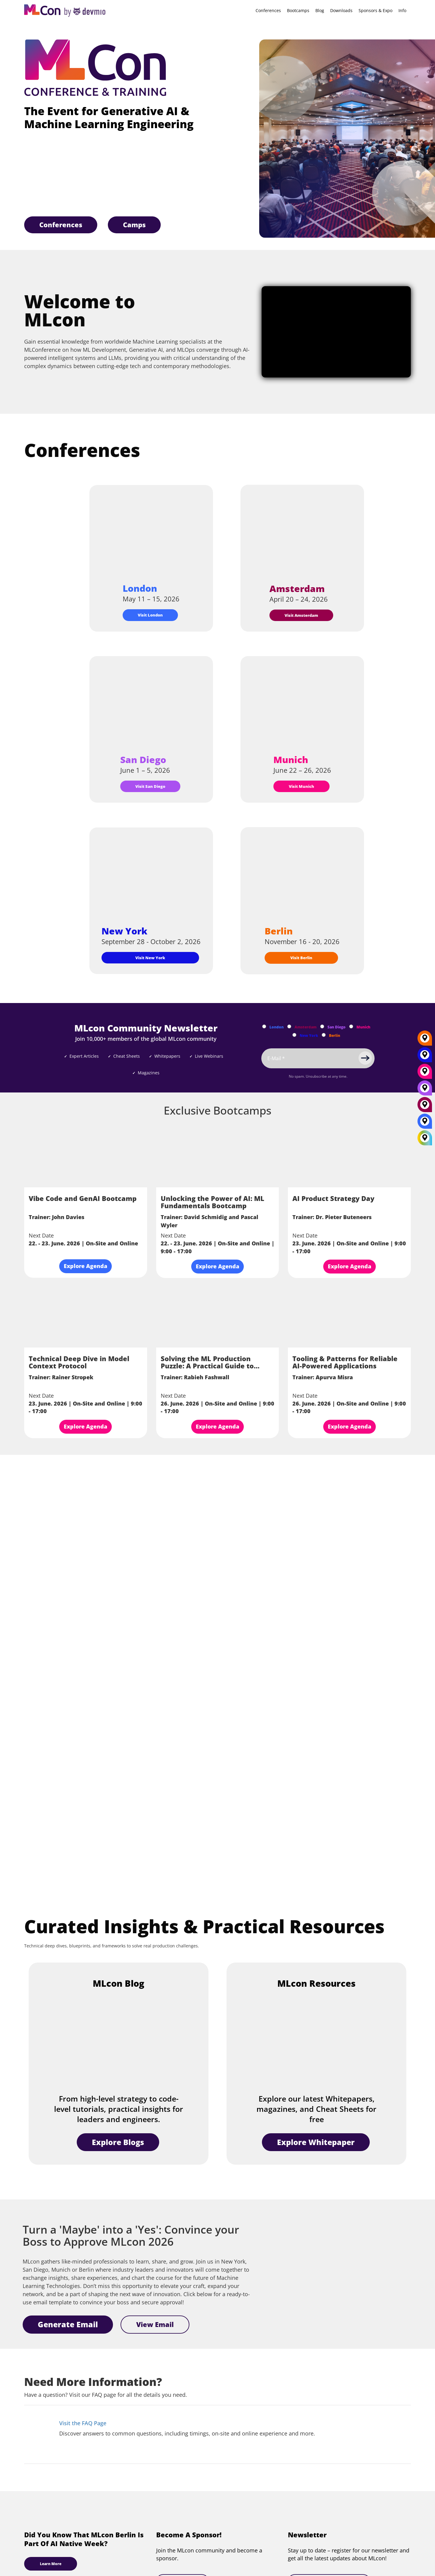 The image size is (435, 2576). Describe the element at coordinates (150, 957) in the screenshot. I see `Visit New York` at that location.